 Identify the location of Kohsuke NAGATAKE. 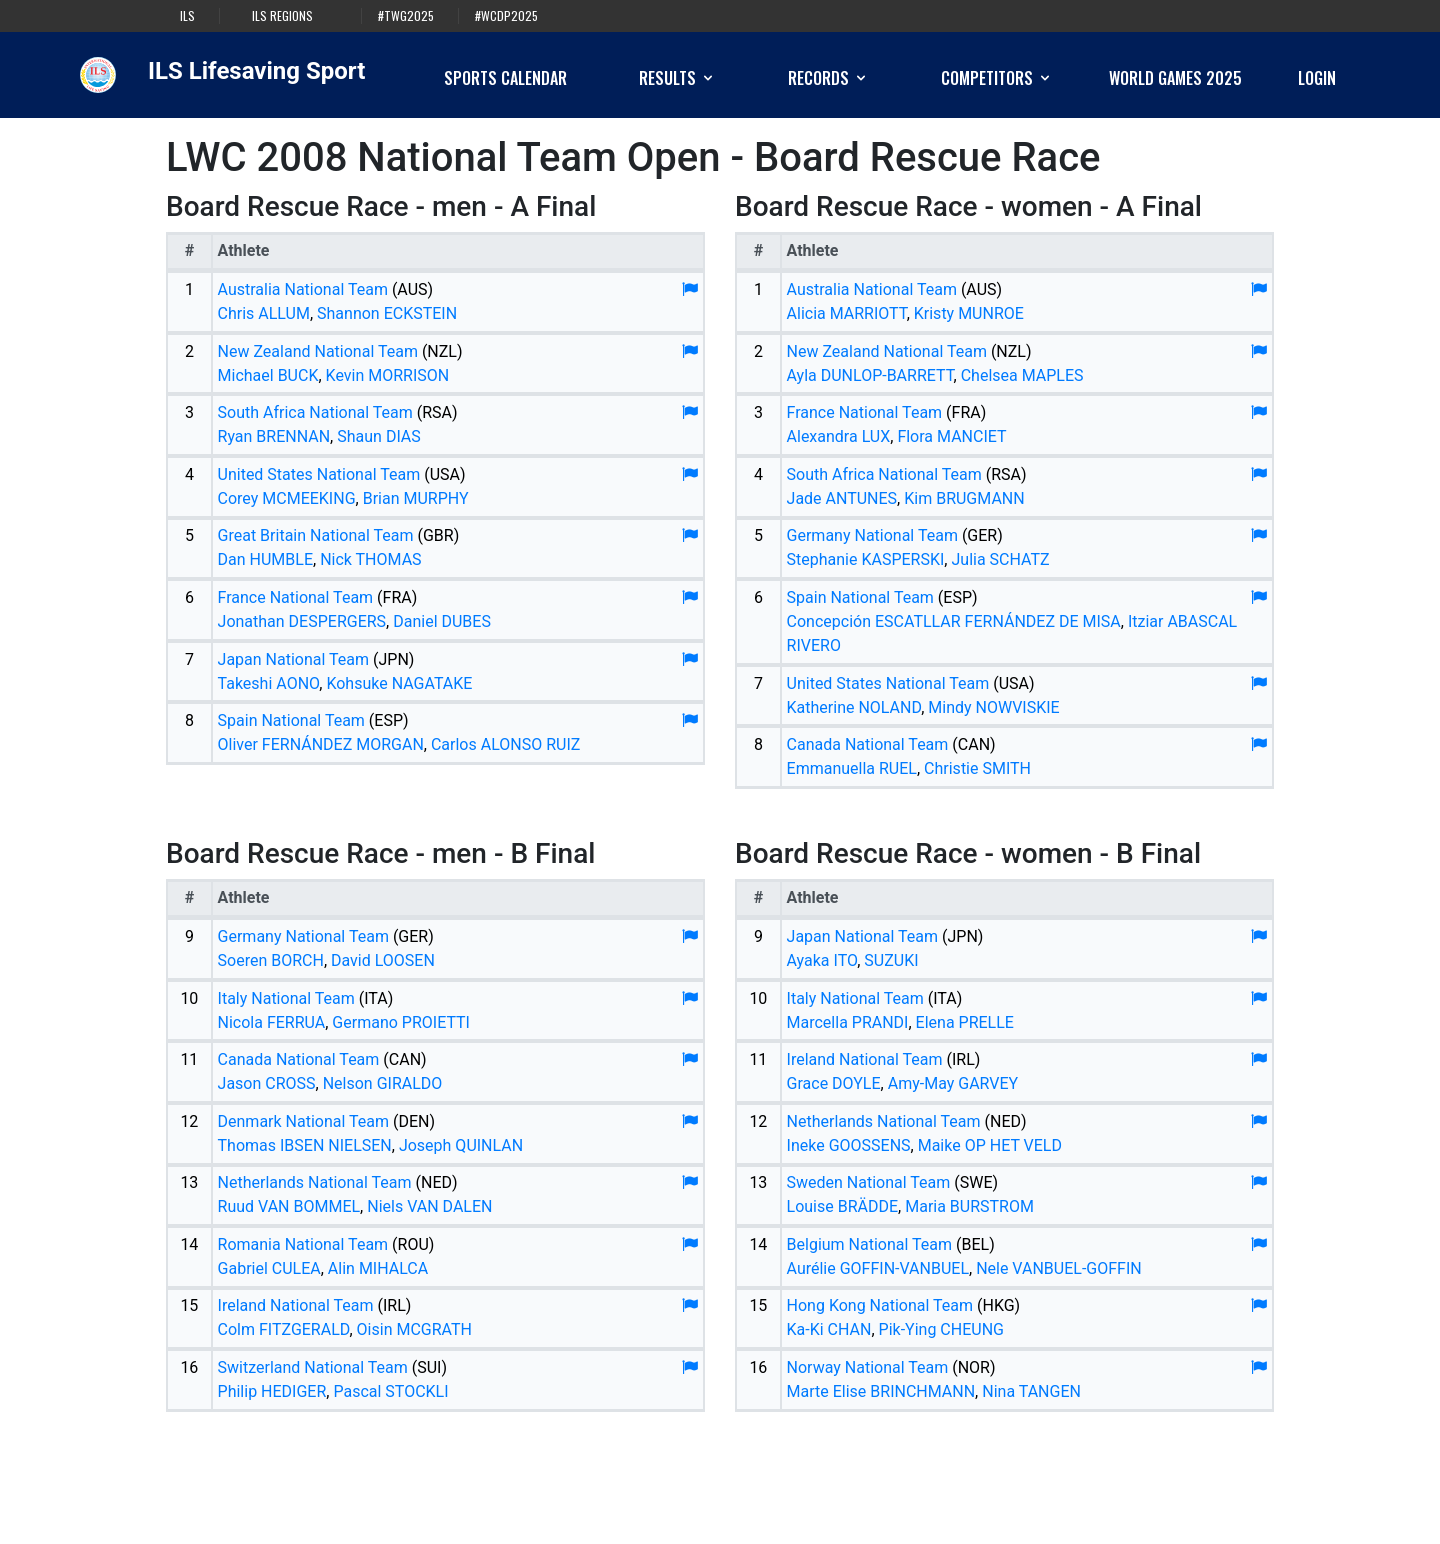
(399, 683).